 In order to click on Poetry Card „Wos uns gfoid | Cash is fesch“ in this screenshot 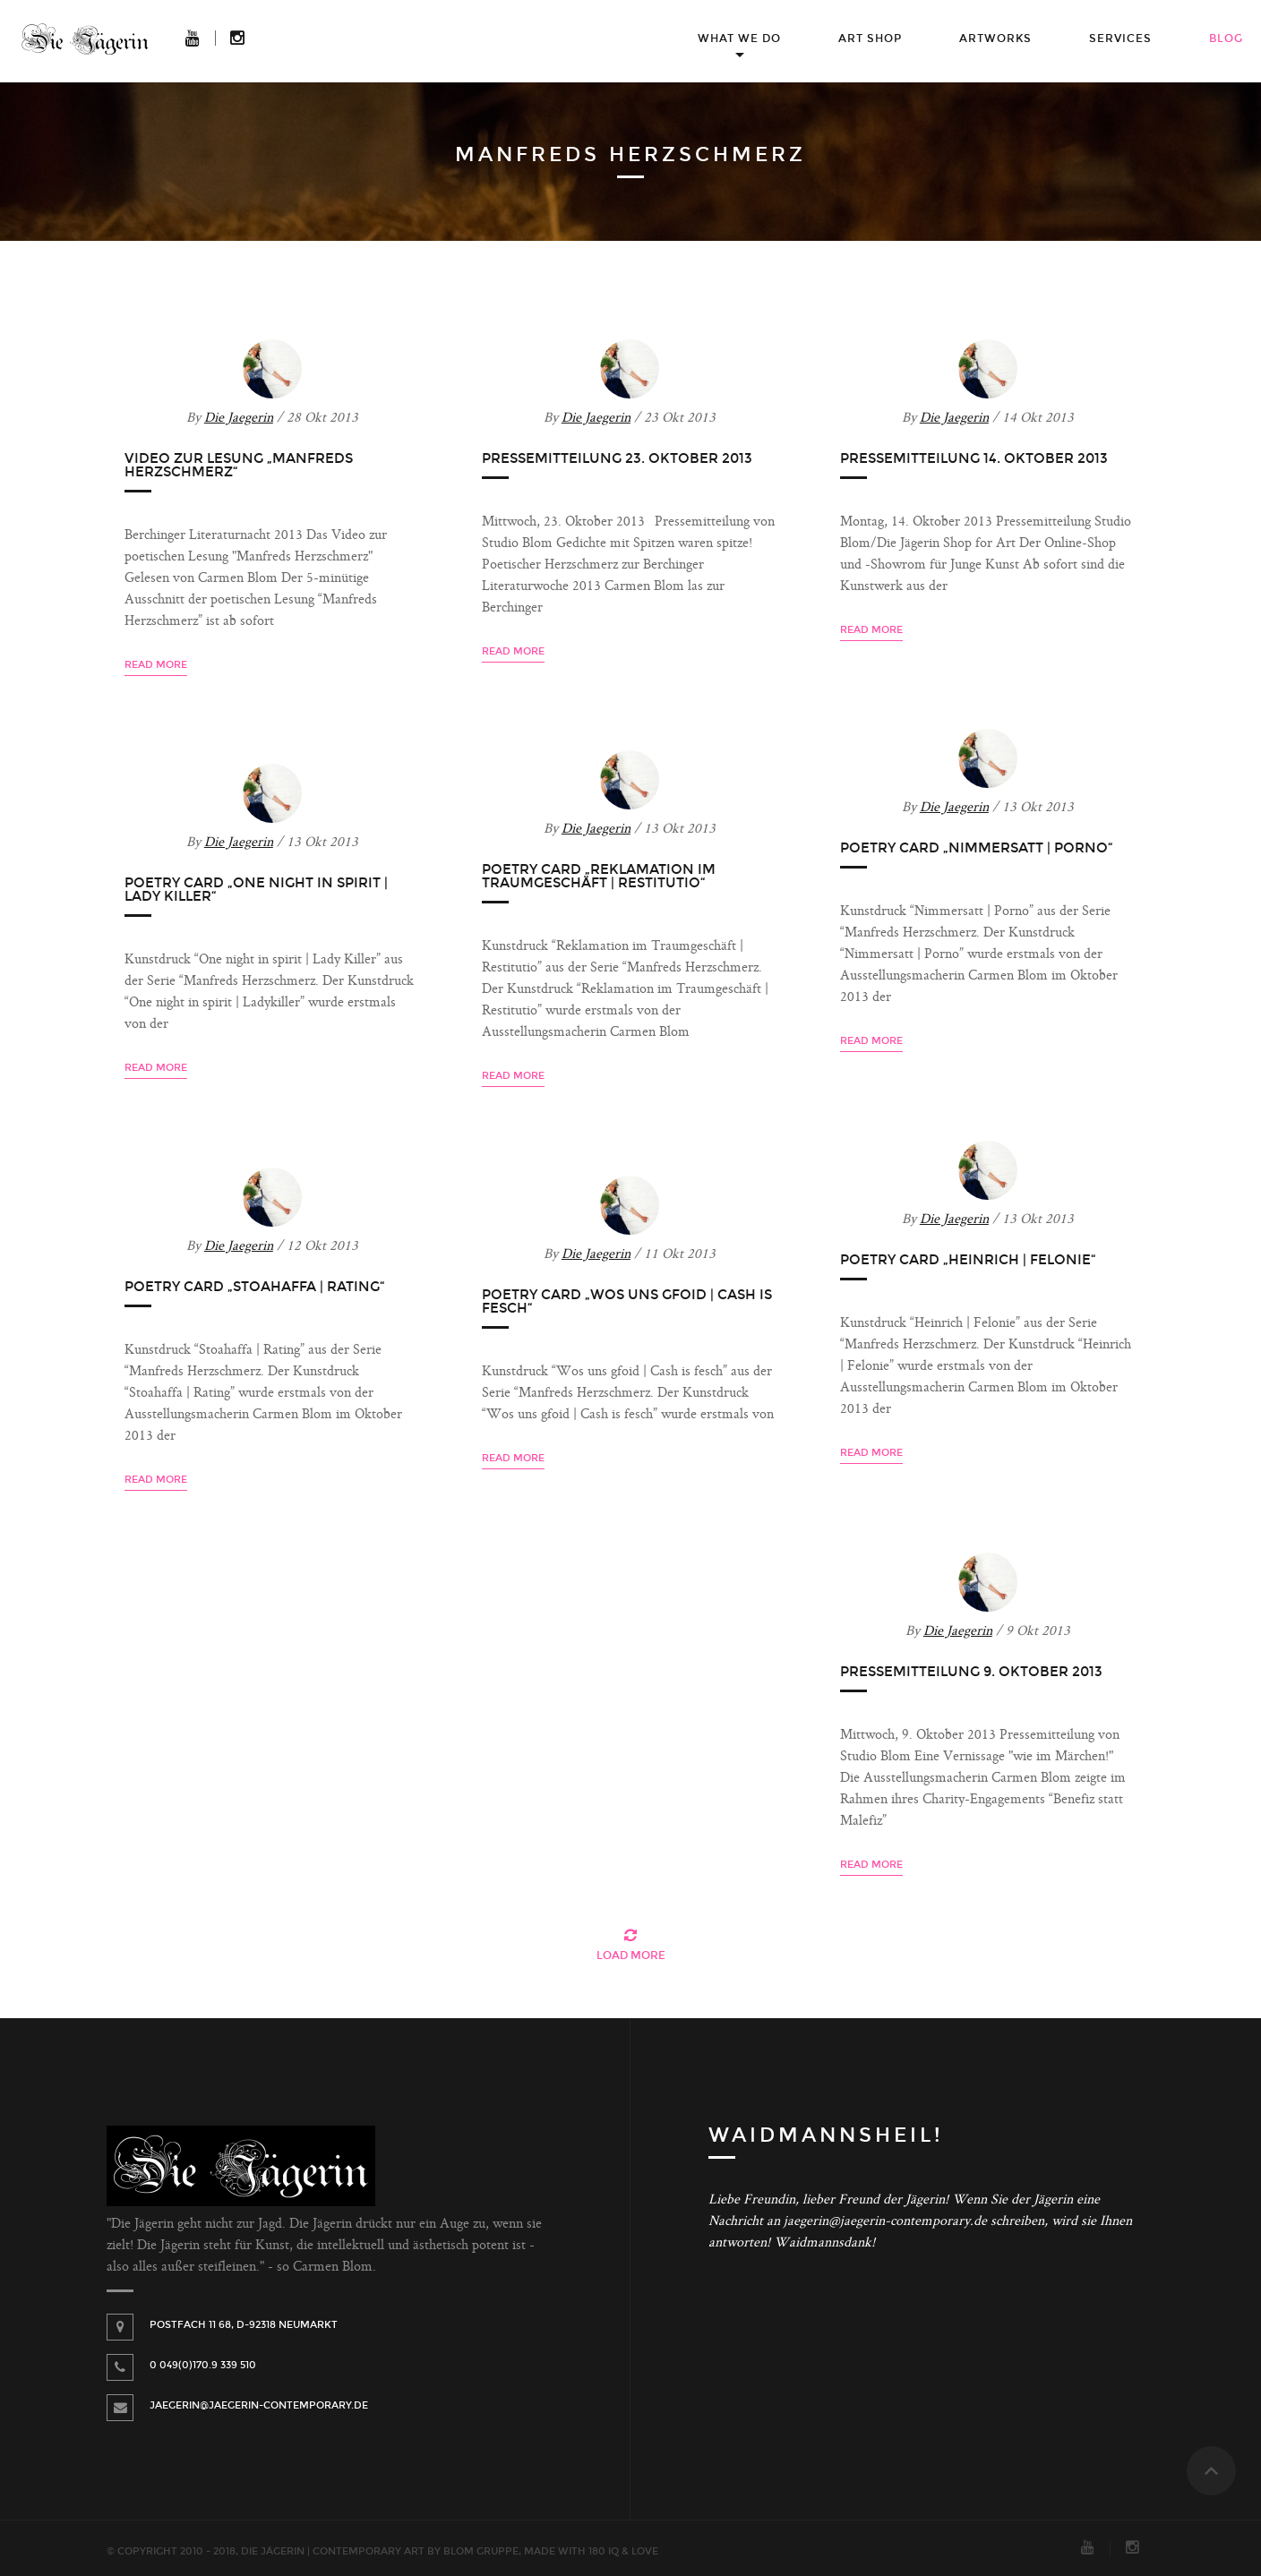, I will do `click(627, 1301)`.